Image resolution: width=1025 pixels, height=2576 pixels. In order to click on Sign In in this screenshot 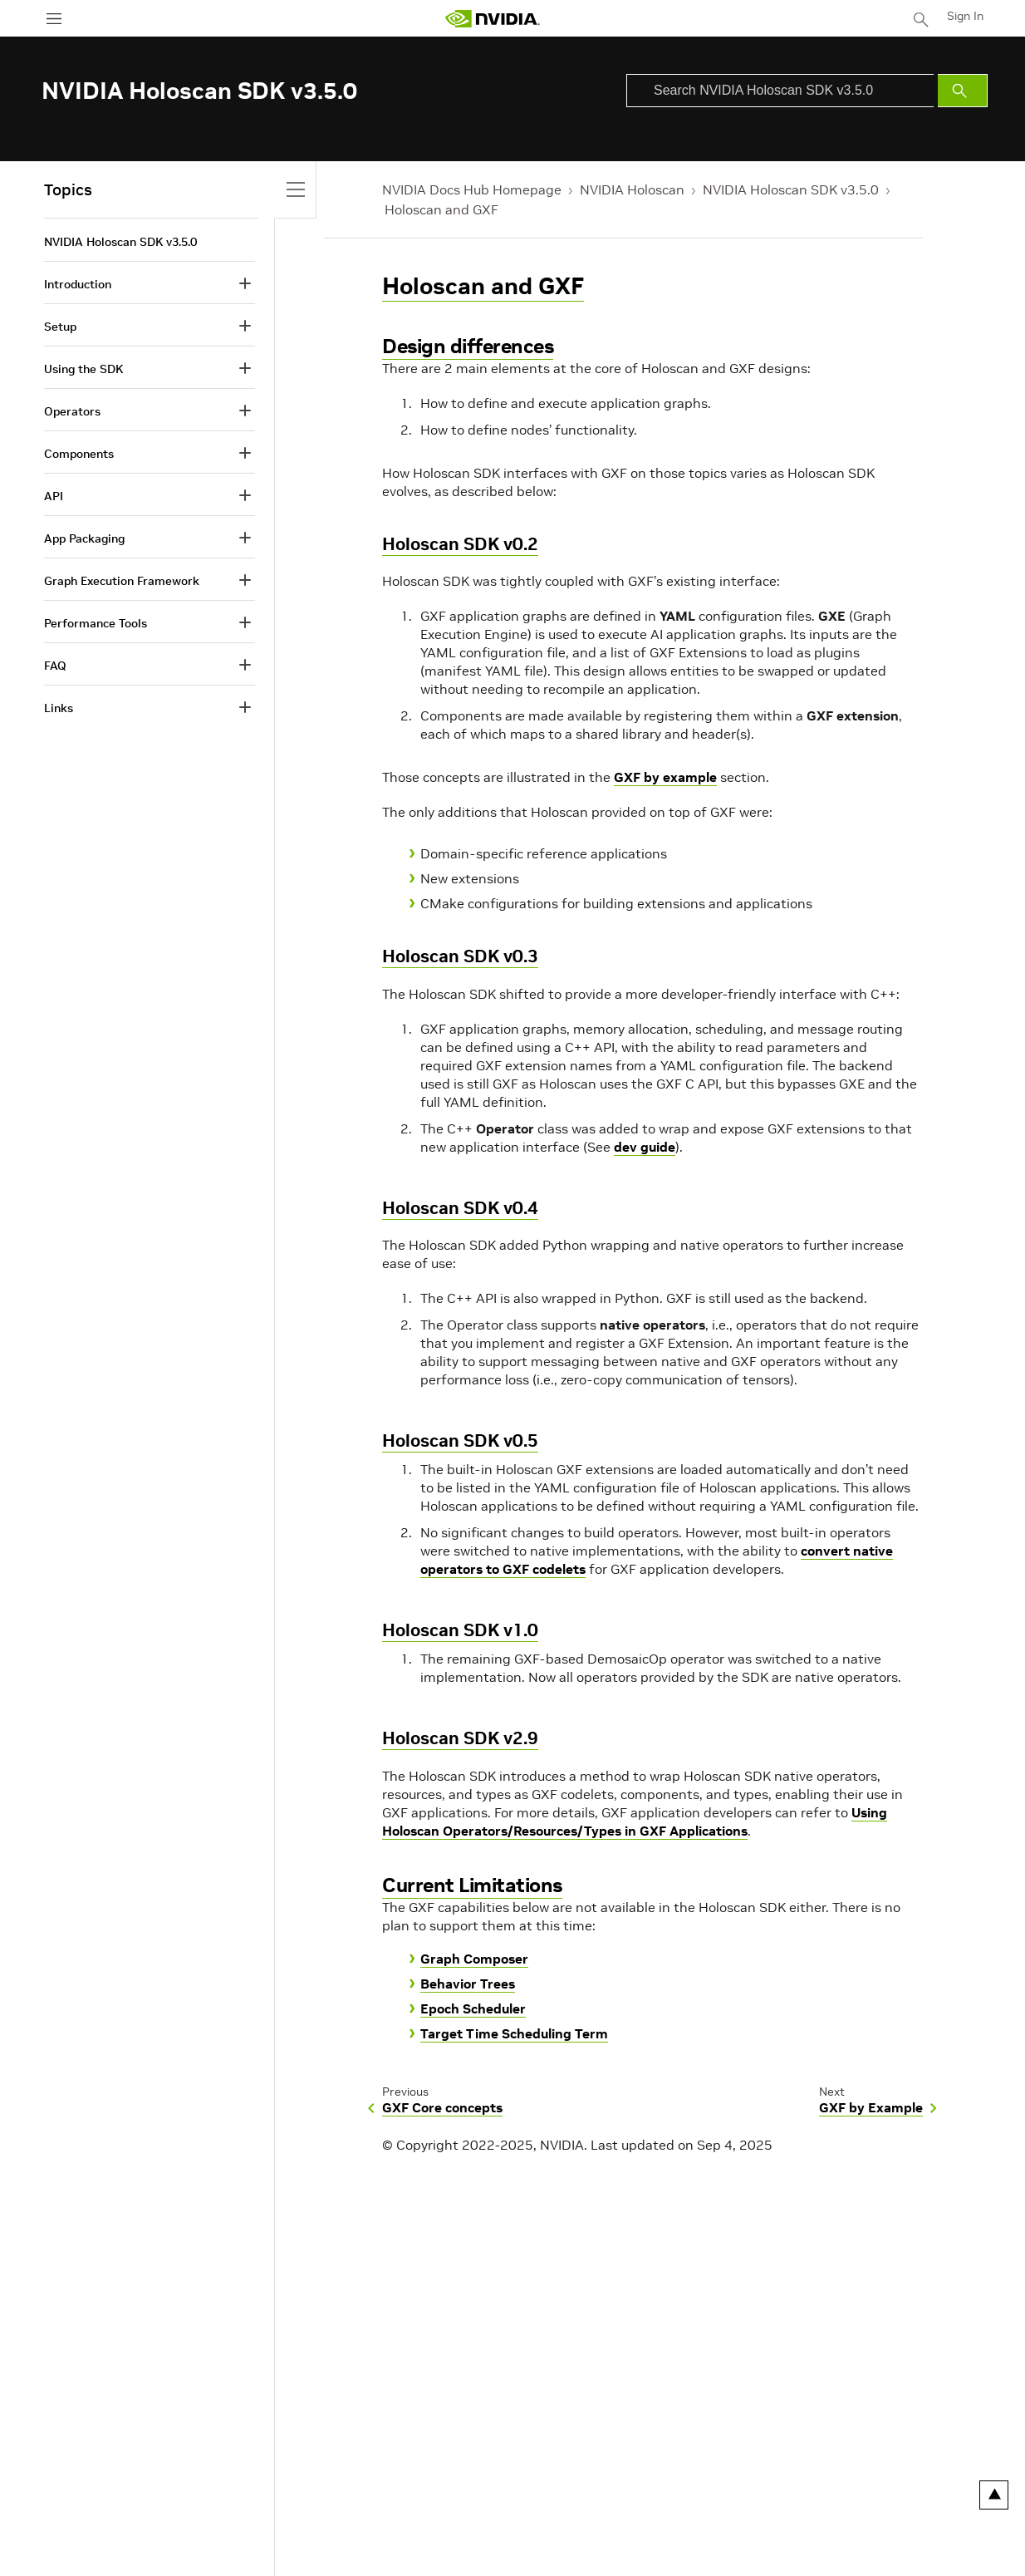, I will do `click(965, 15)`.